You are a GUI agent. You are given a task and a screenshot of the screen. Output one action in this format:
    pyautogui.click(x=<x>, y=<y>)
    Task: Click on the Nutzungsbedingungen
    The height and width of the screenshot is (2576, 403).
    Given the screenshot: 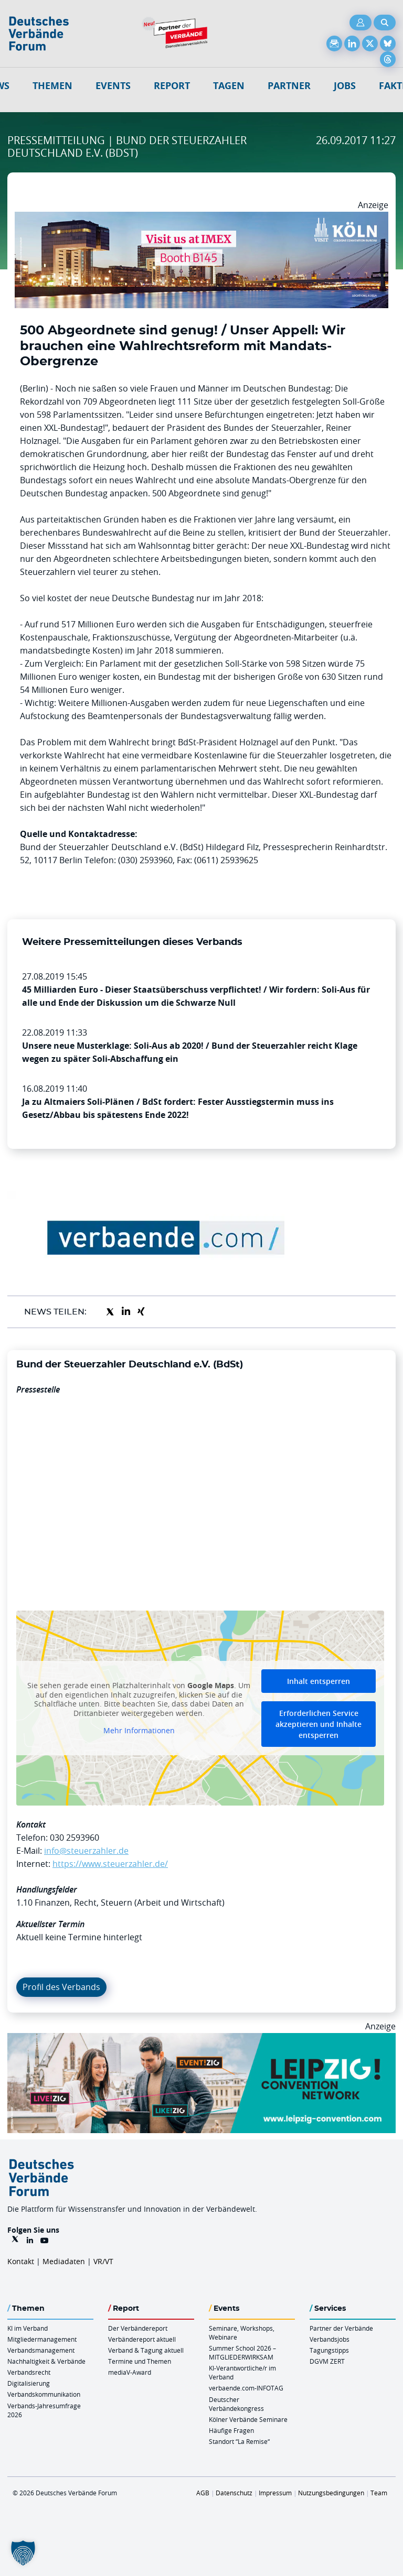 What is the action you would take?
    pyautogui.click(x=331, y=2492)
    